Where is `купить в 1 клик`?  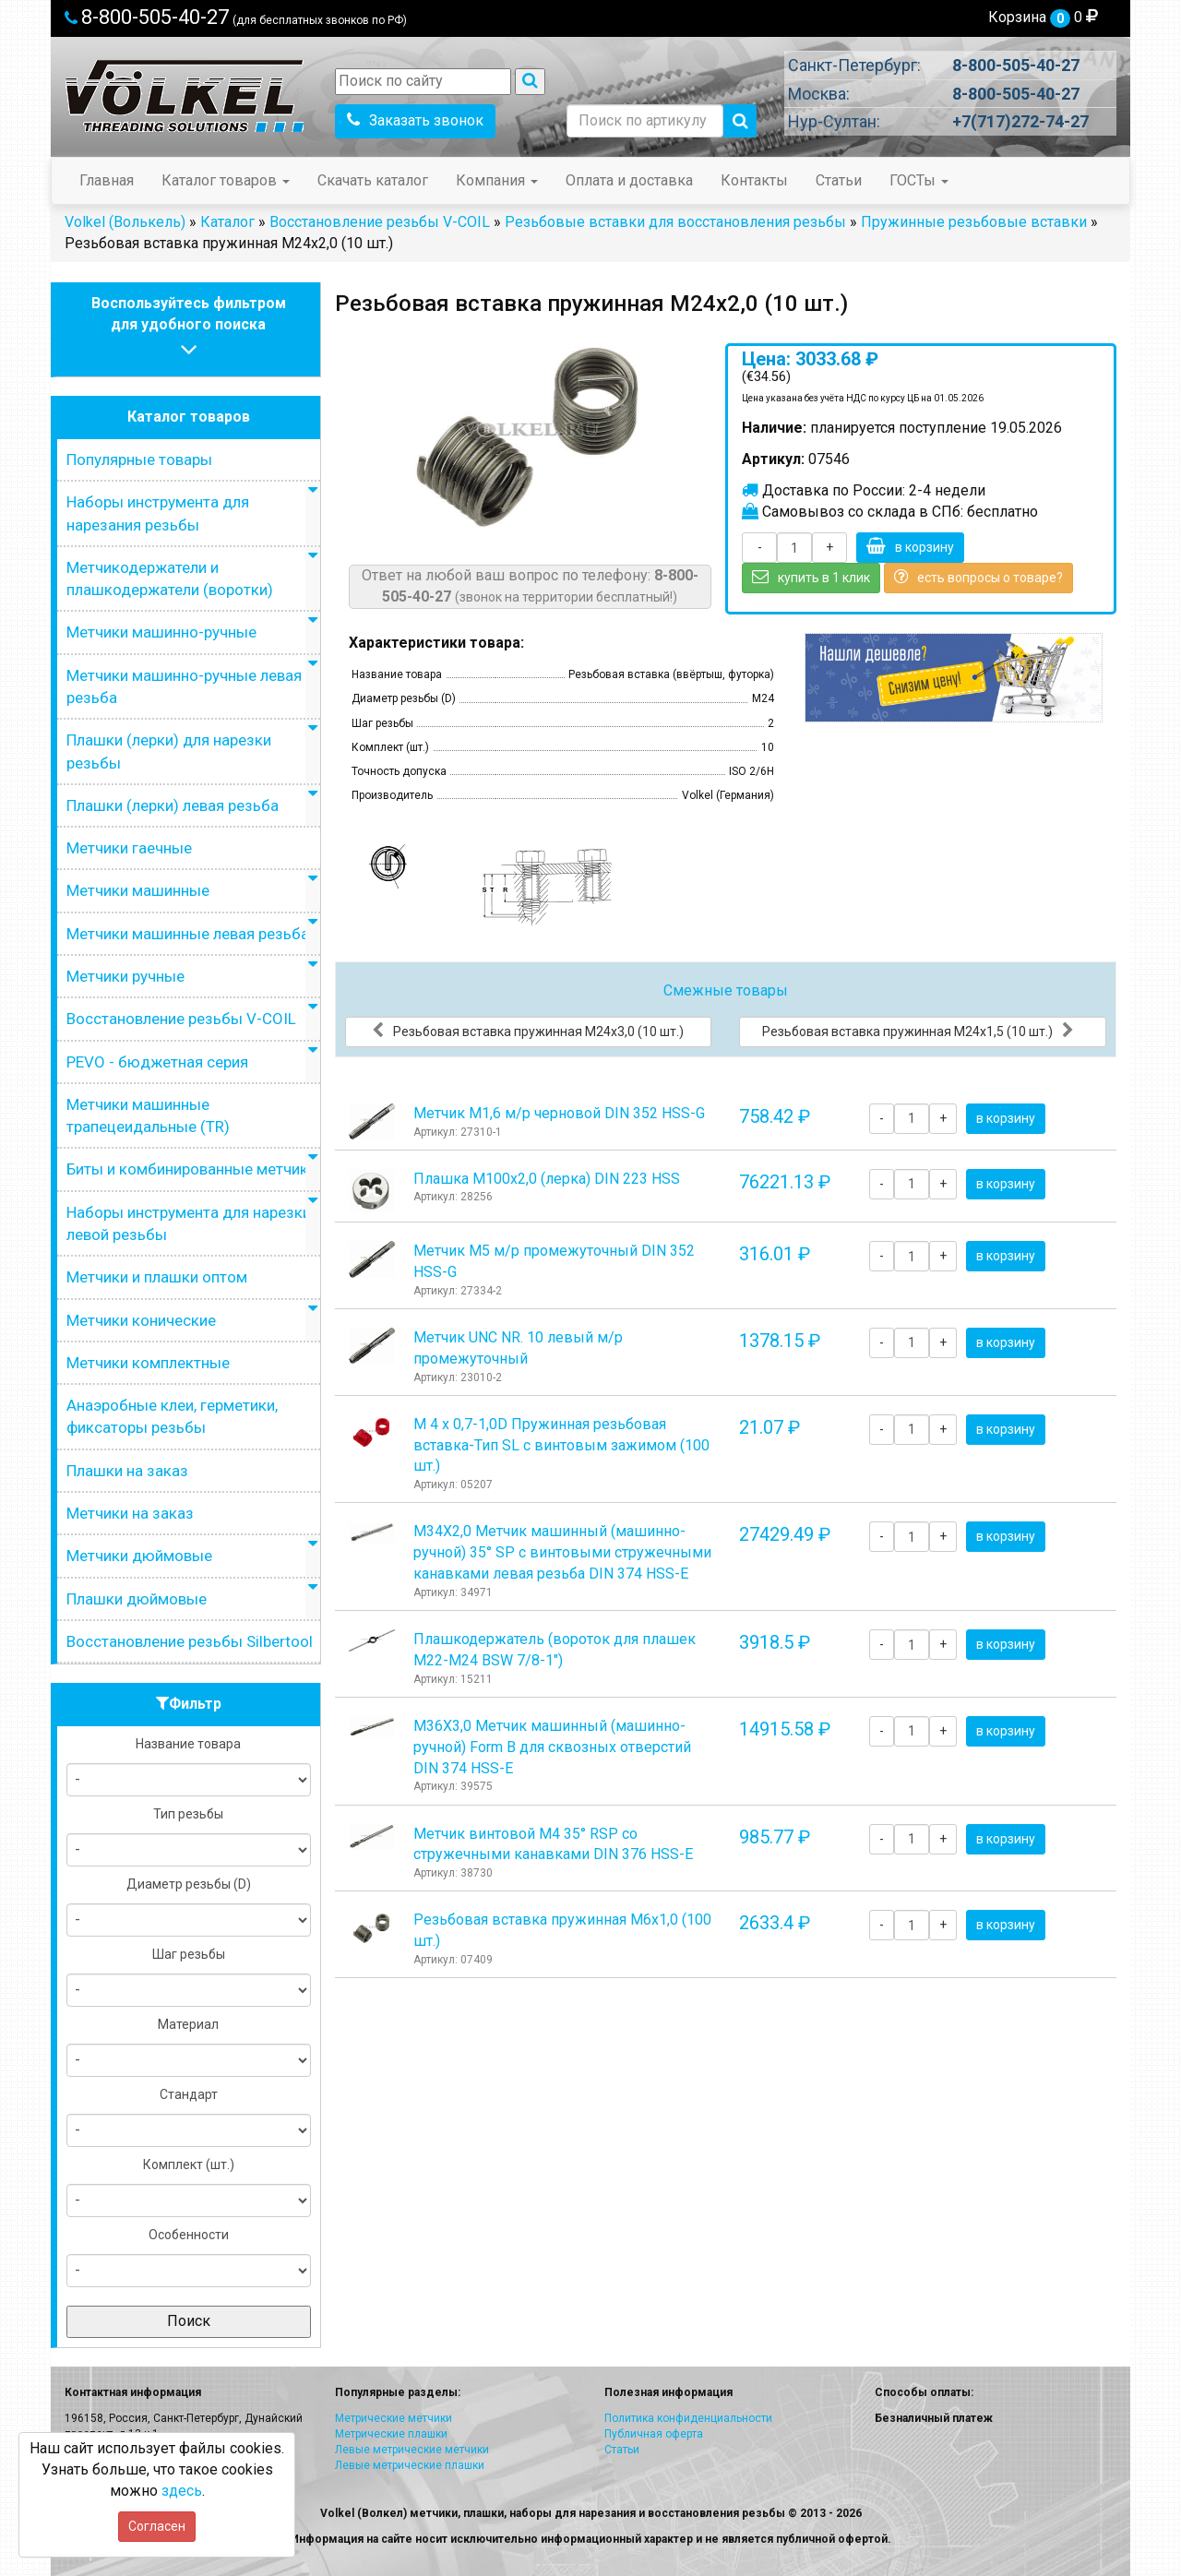 купить в 1 клик is located at coordinates (811, 576).